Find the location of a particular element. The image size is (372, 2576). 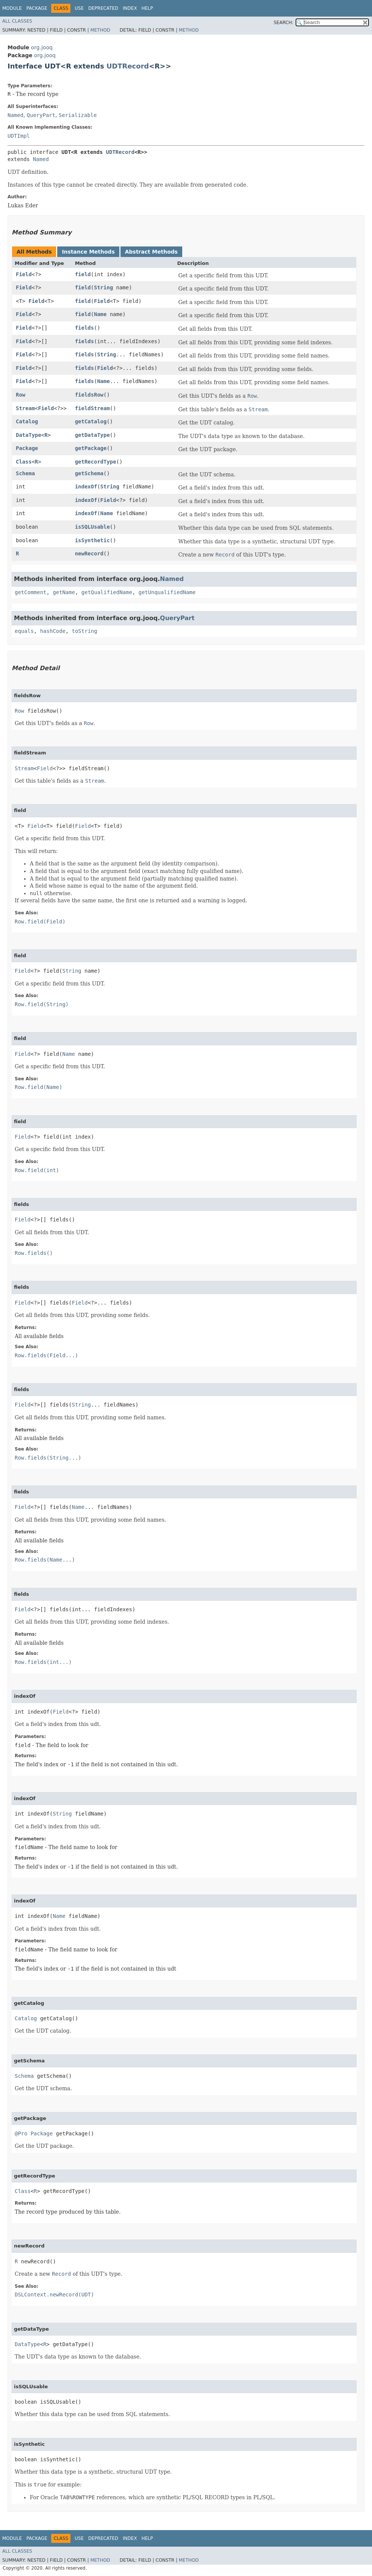

getPackage is located at coordinates (91, 448).